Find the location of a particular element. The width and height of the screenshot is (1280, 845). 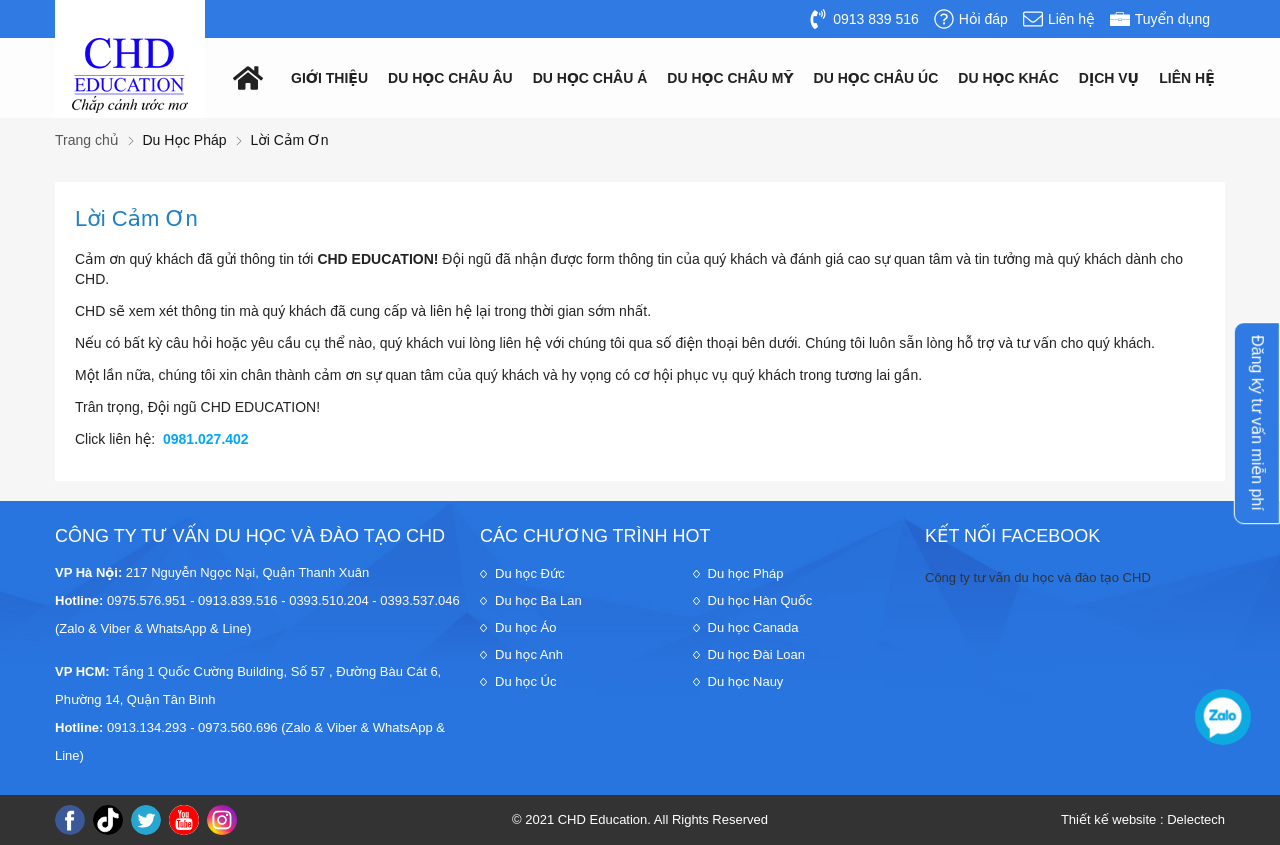

Du học Ba Lan is located at coordinates (538, 600).